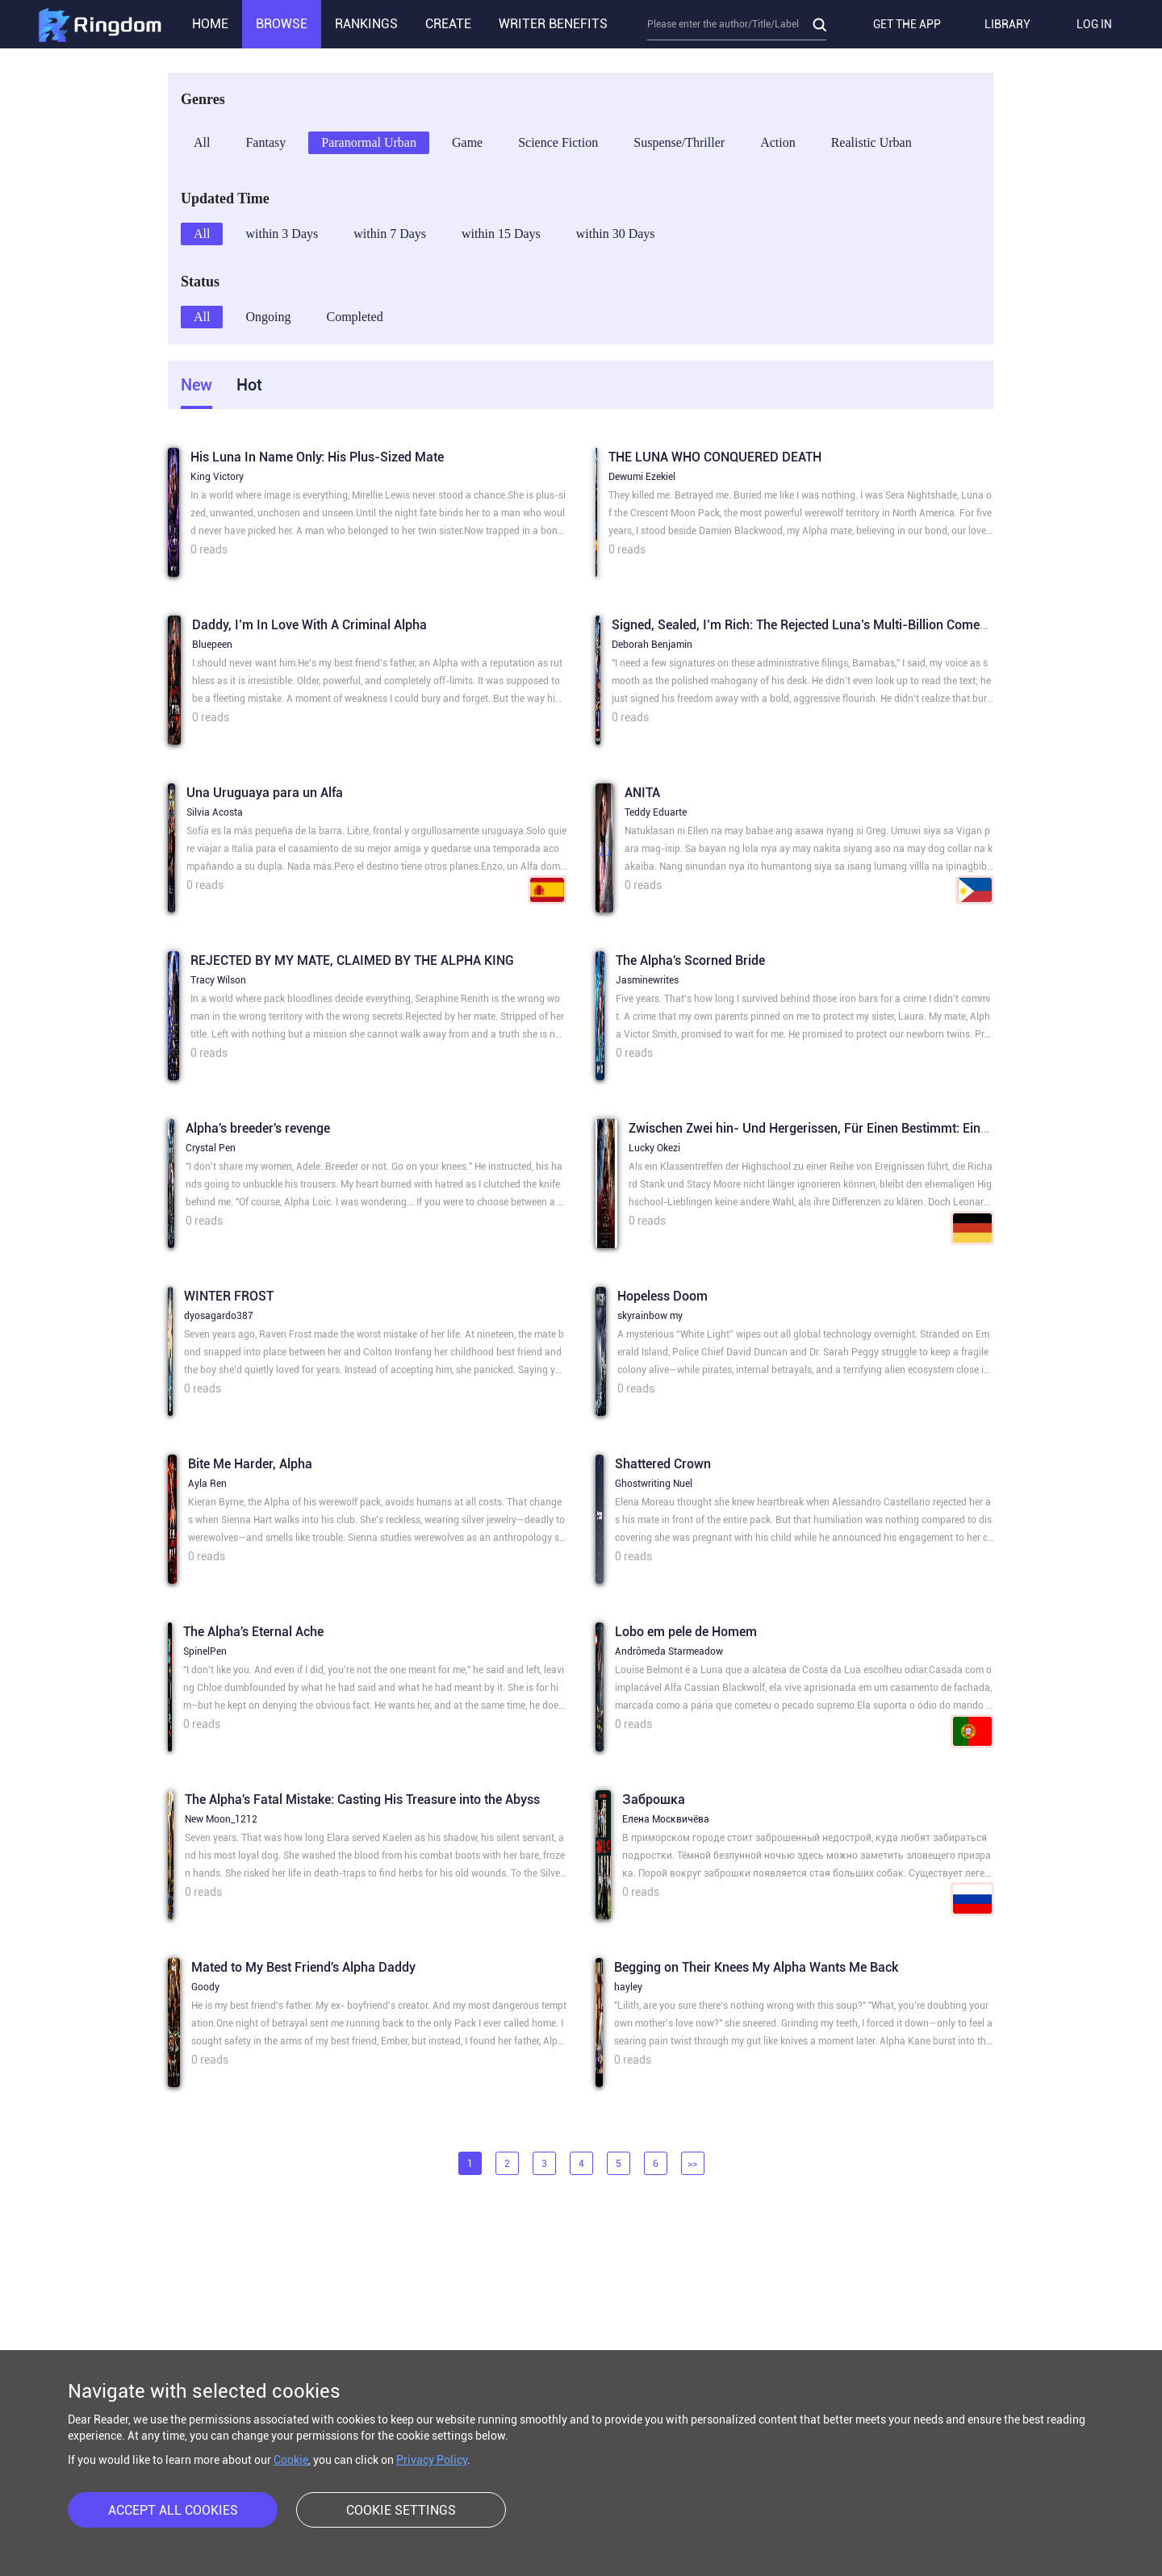  What do you see at coordinates (212, 644) in the screenshot?
I see `Bluepeen` at bounding box center [212, 644].